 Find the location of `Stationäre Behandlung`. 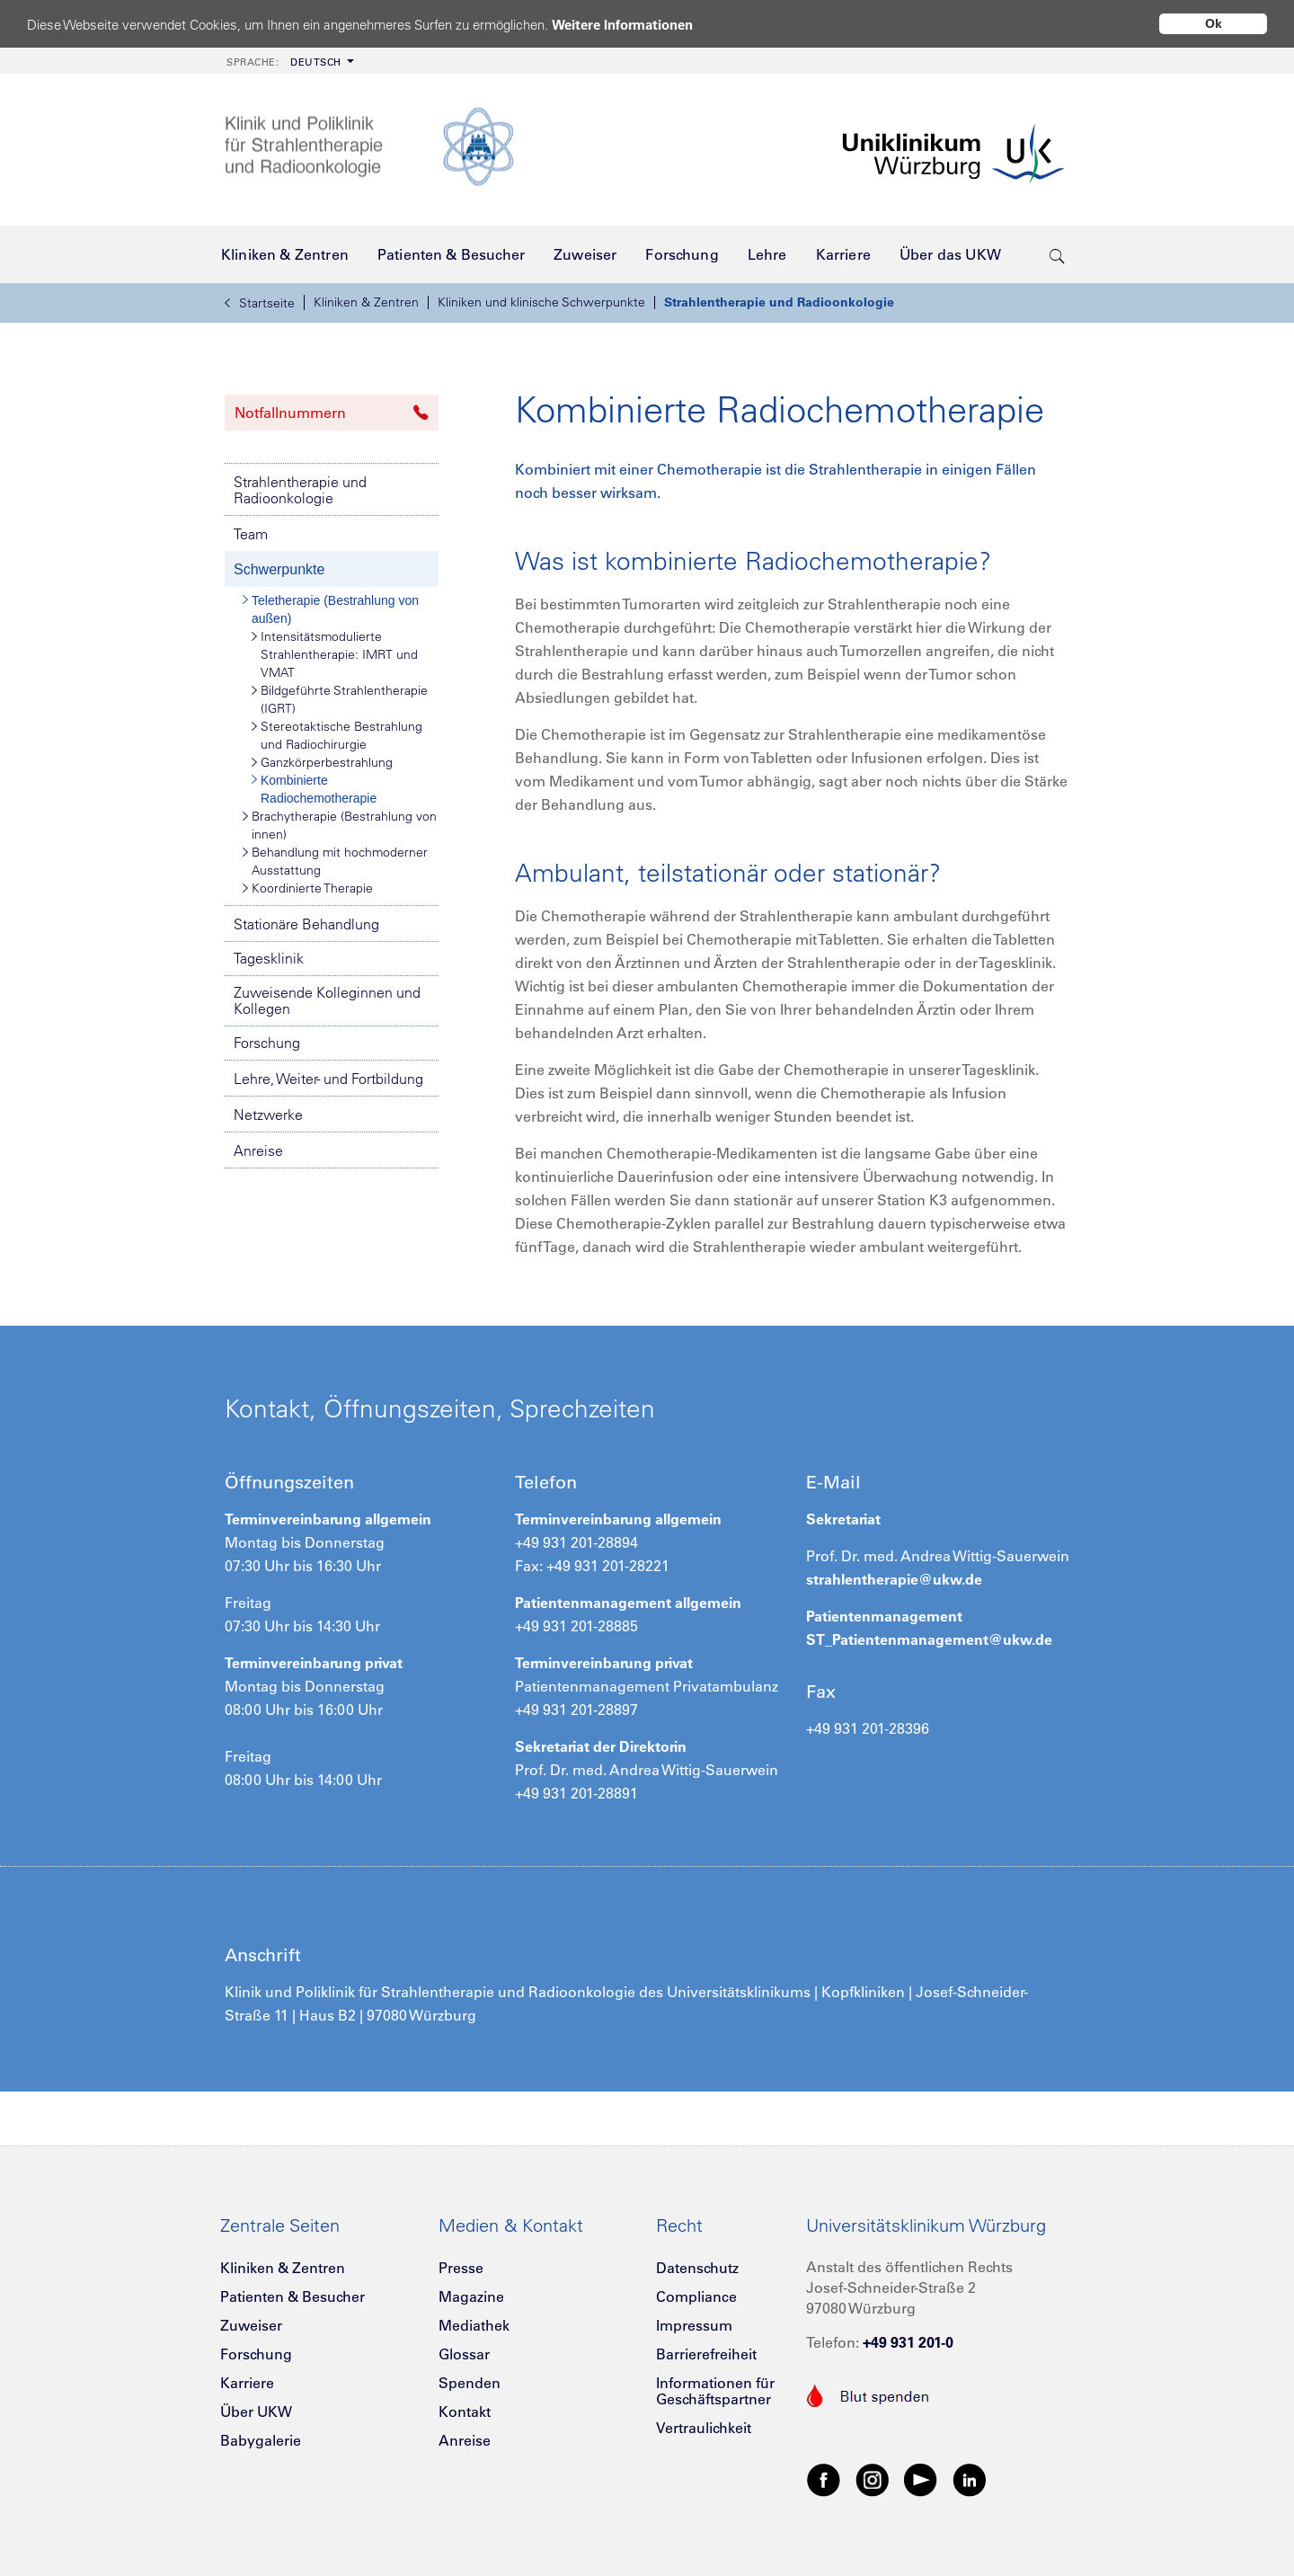

Stationäre Behandlung is located at coordinates (306, 924).